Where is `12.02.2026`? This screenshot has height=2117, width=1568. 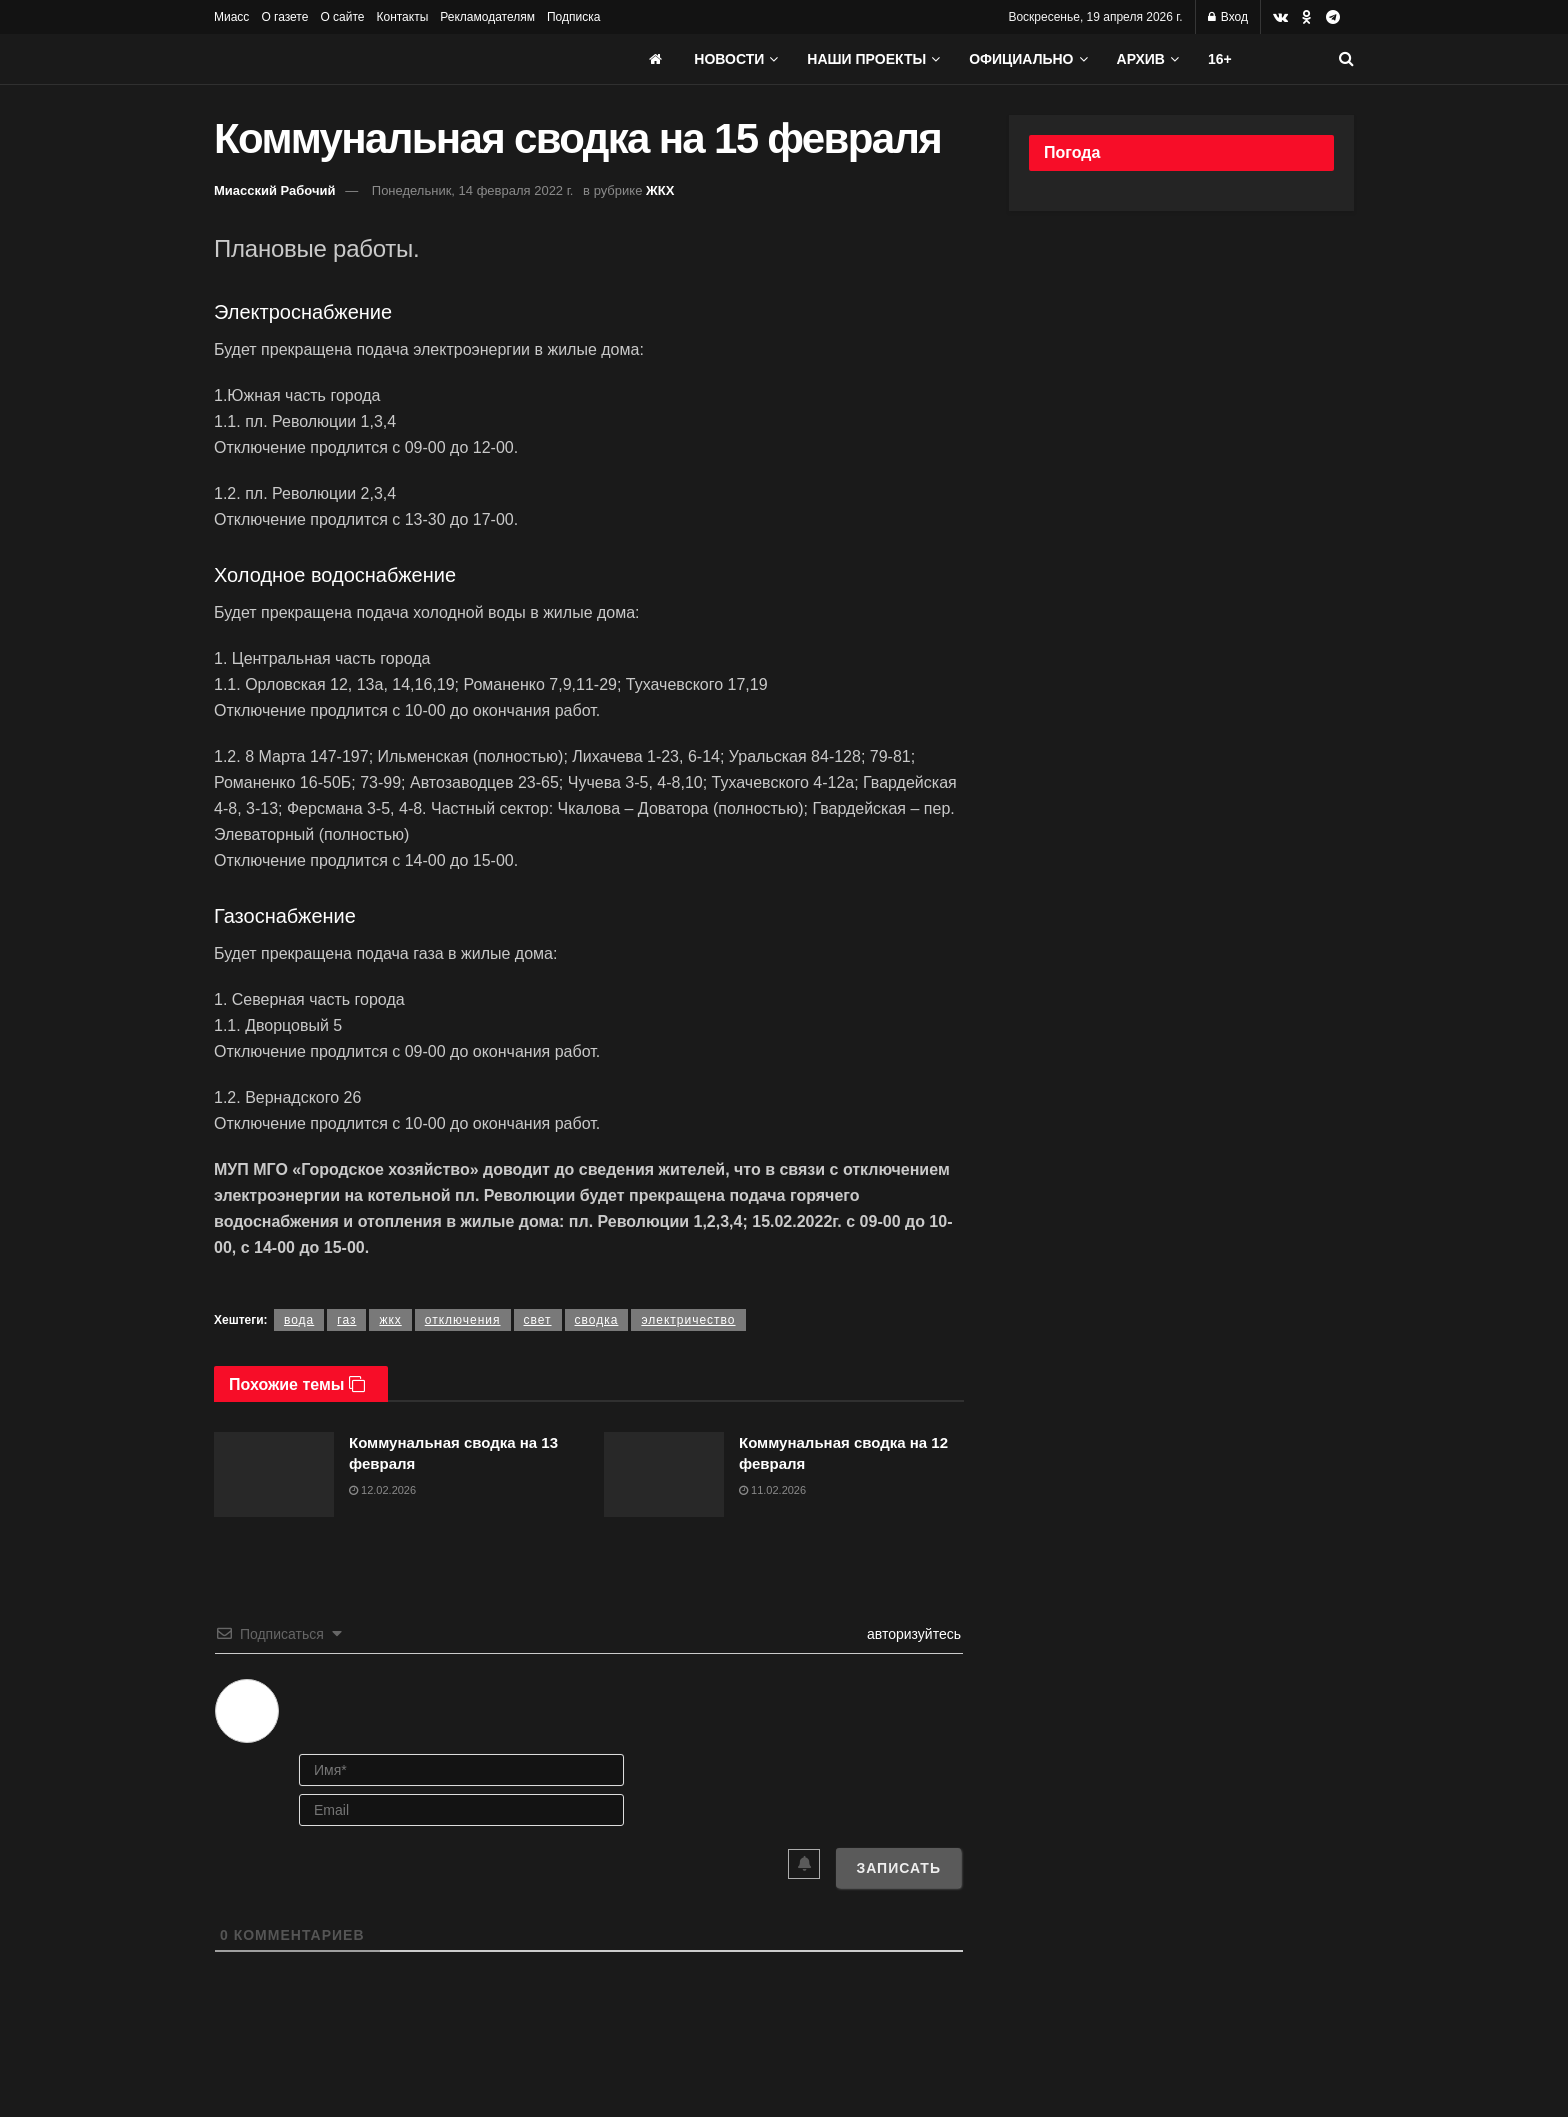
12.02.2026 is located at coordinates (382, 1490).